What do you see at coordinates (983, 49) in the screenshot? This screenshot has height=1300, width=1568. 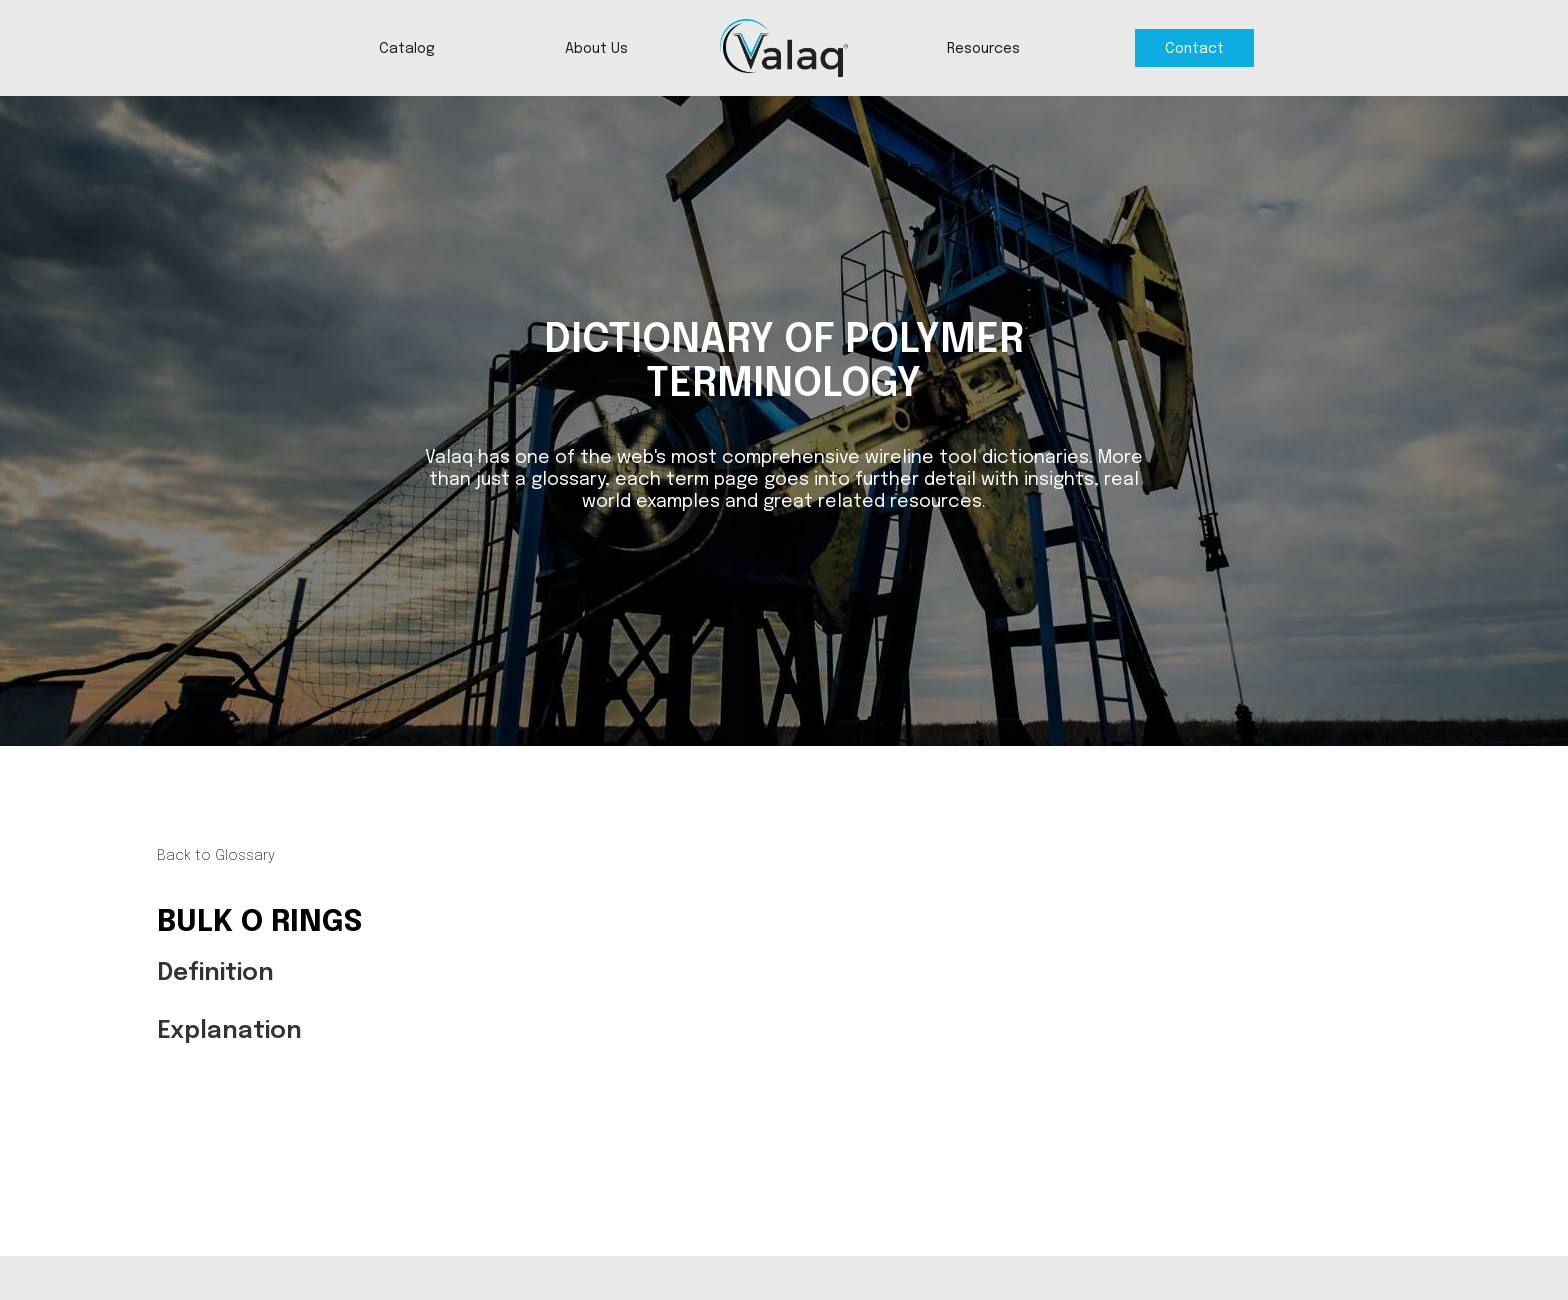 I see `Resources` at bounding box center [983, 49].